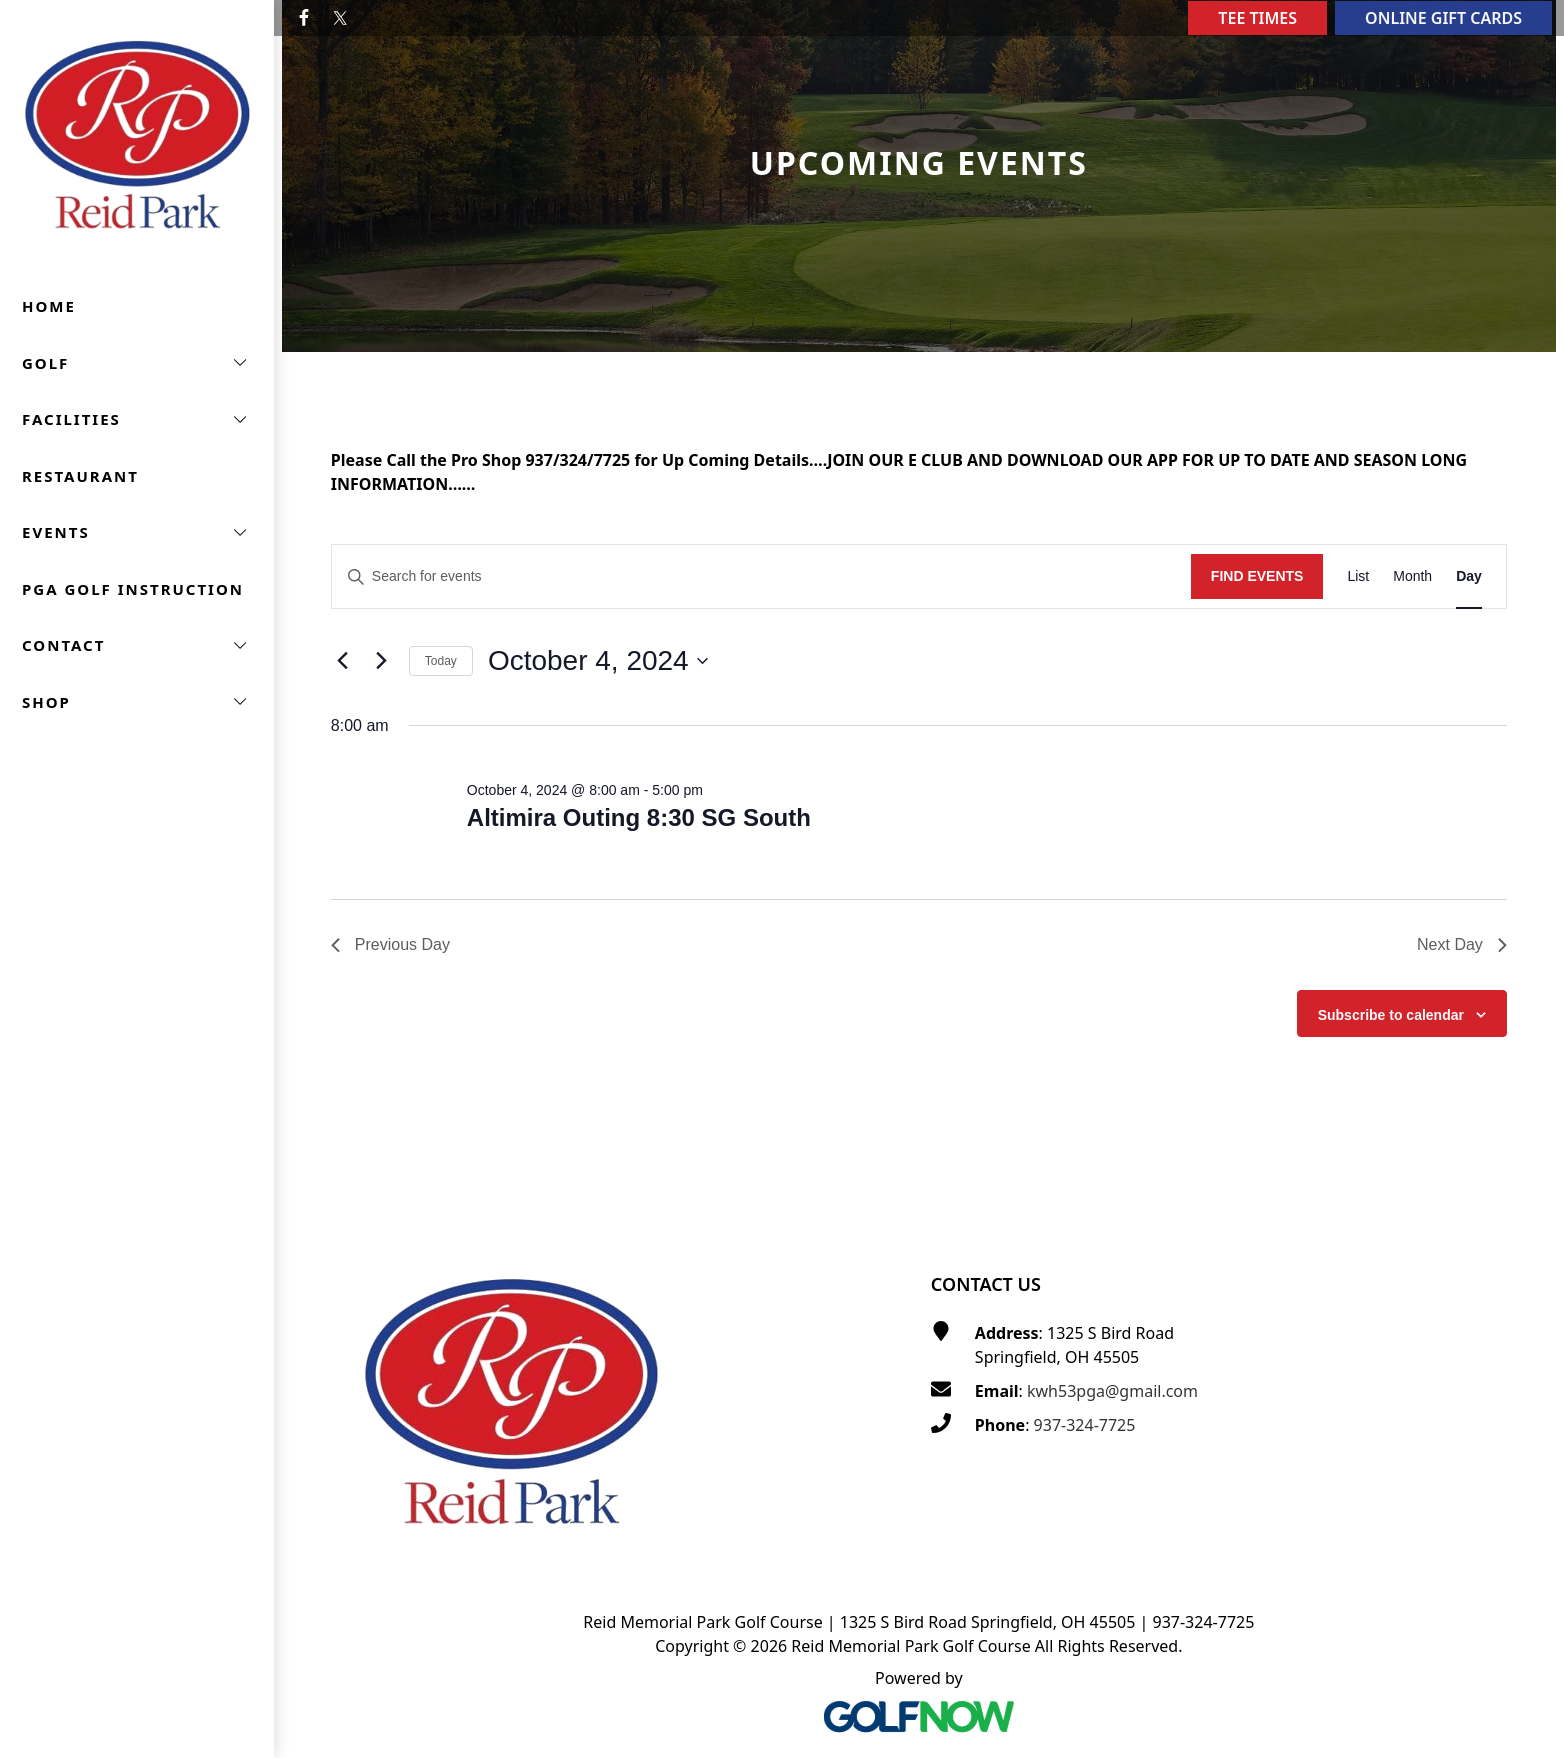 This screenshot has width=1564, height=1758. Describe the element at coordinates (1469, 576) in the screenshot. I see `[Display Events in Day View]` at that location.